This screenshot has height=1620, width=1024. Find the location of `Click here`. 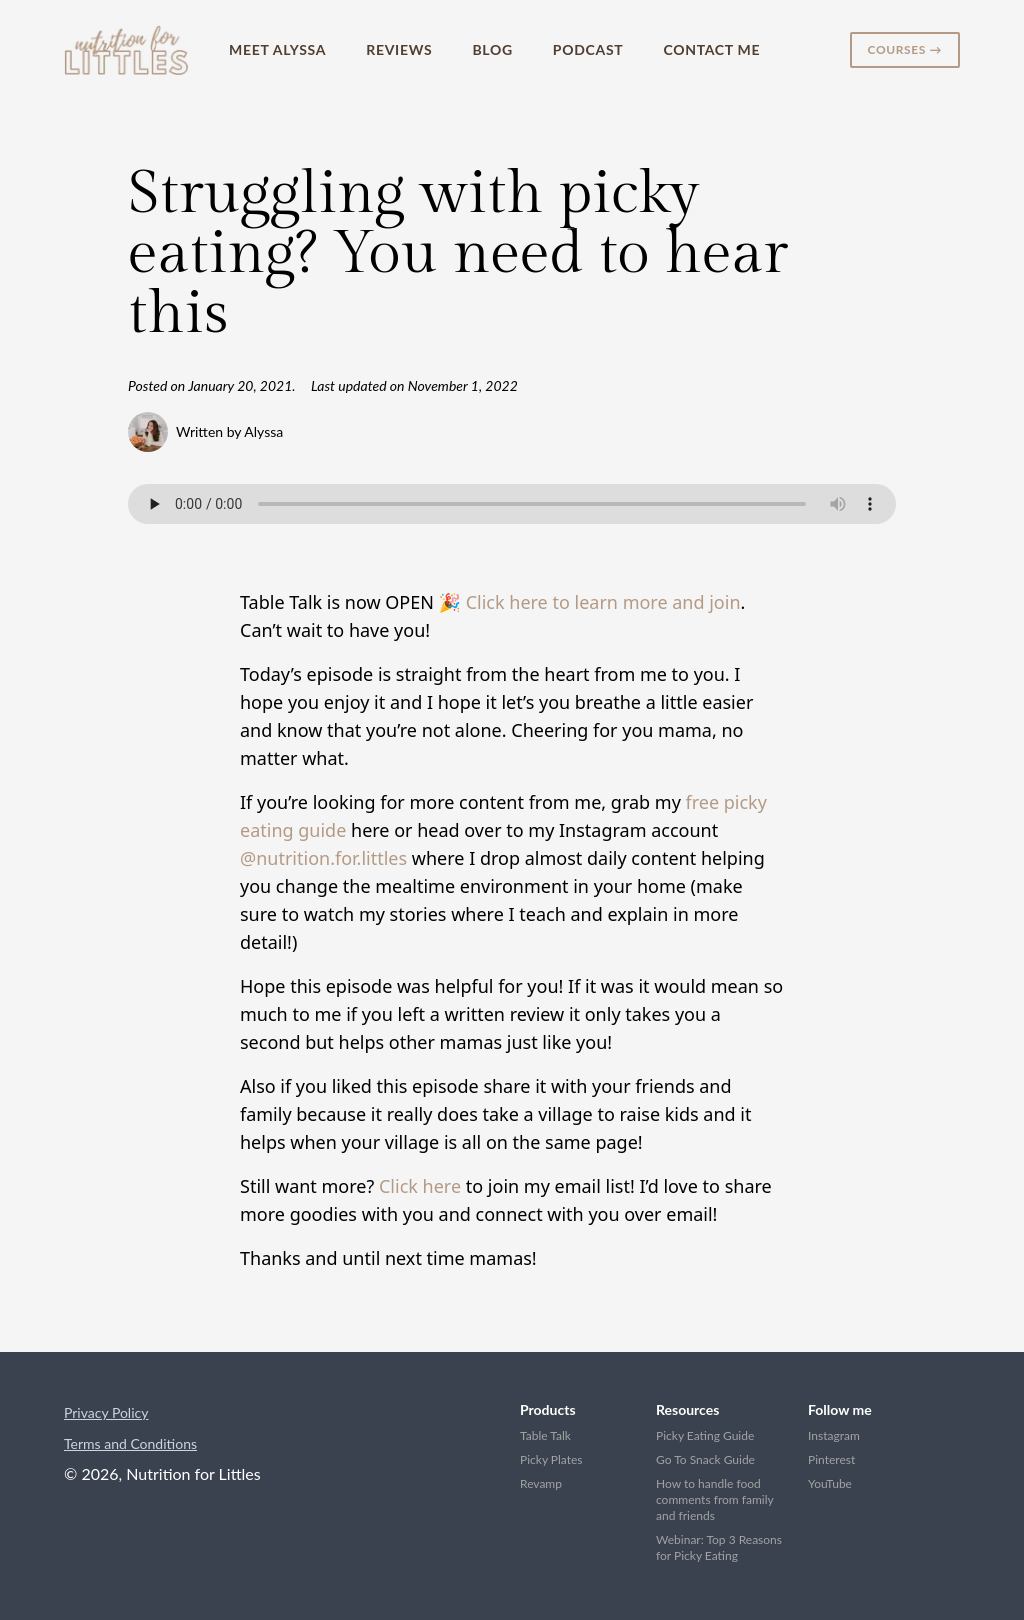

Click here is located at coordinates (420, 1186).